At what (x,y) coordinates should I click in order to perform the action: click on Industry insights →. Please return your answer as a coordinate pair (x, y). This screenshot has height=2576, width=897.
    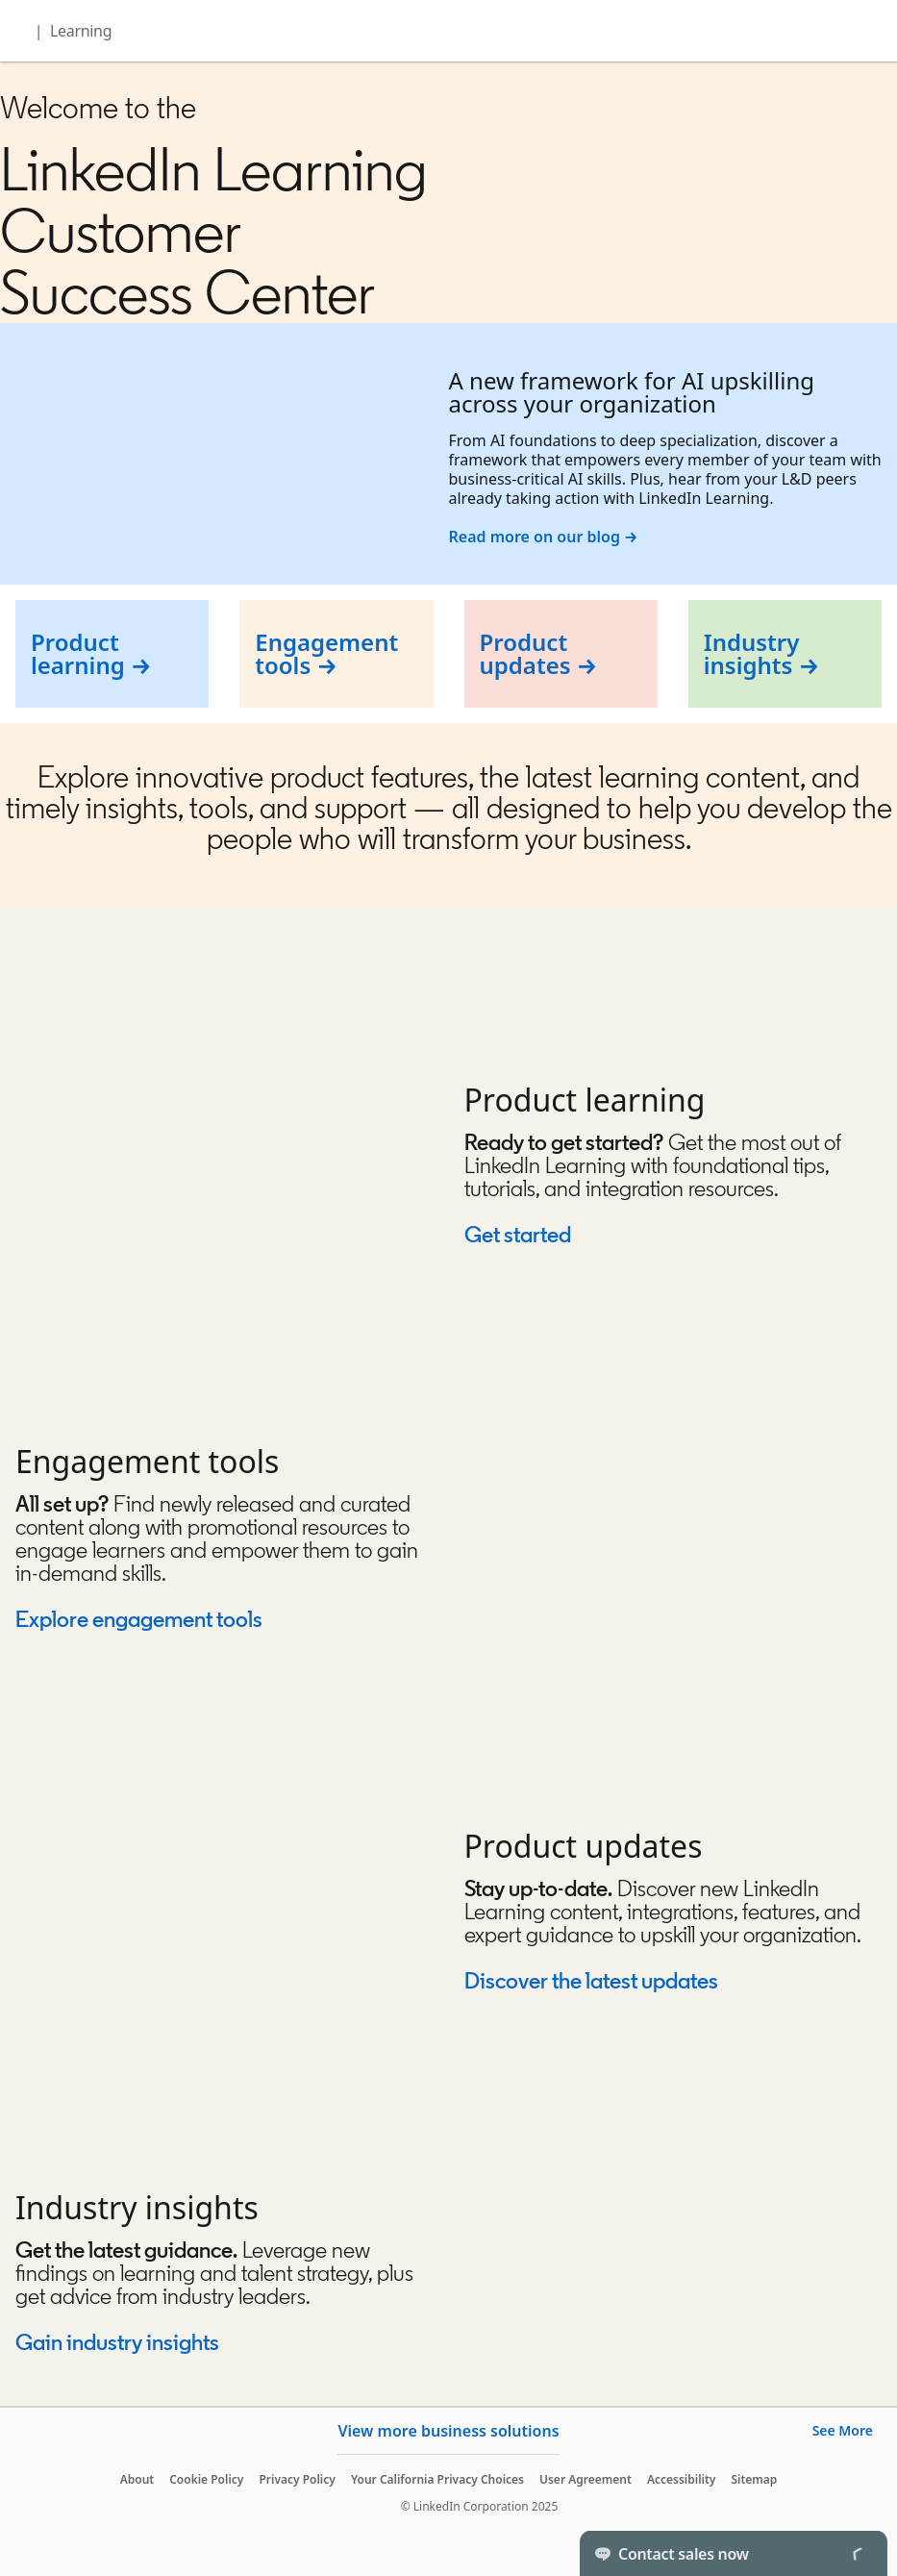
    Looking at the image, I should click on (761, 653).